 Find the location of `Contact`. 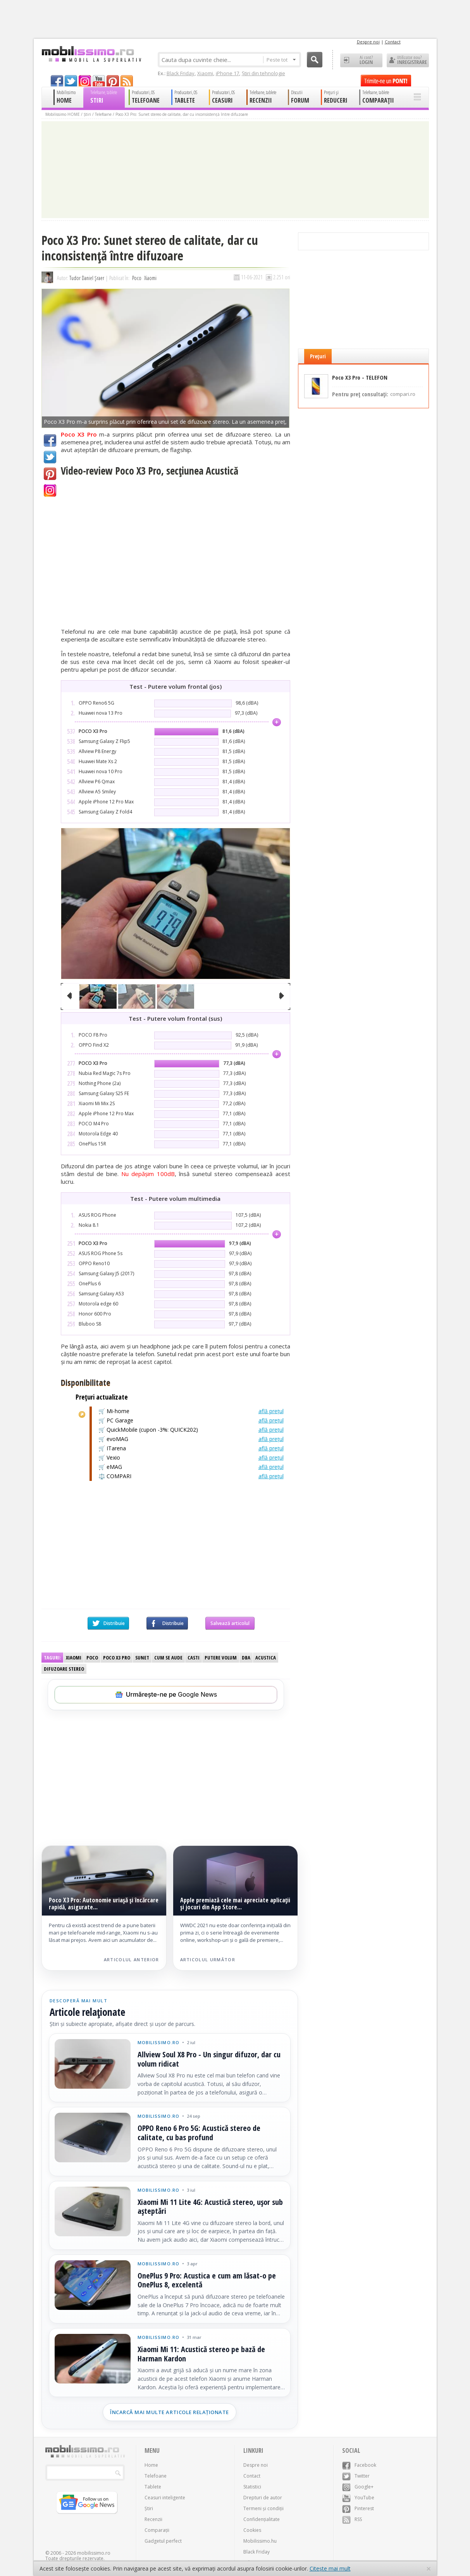

Contact is located at coordinates (393, 42).